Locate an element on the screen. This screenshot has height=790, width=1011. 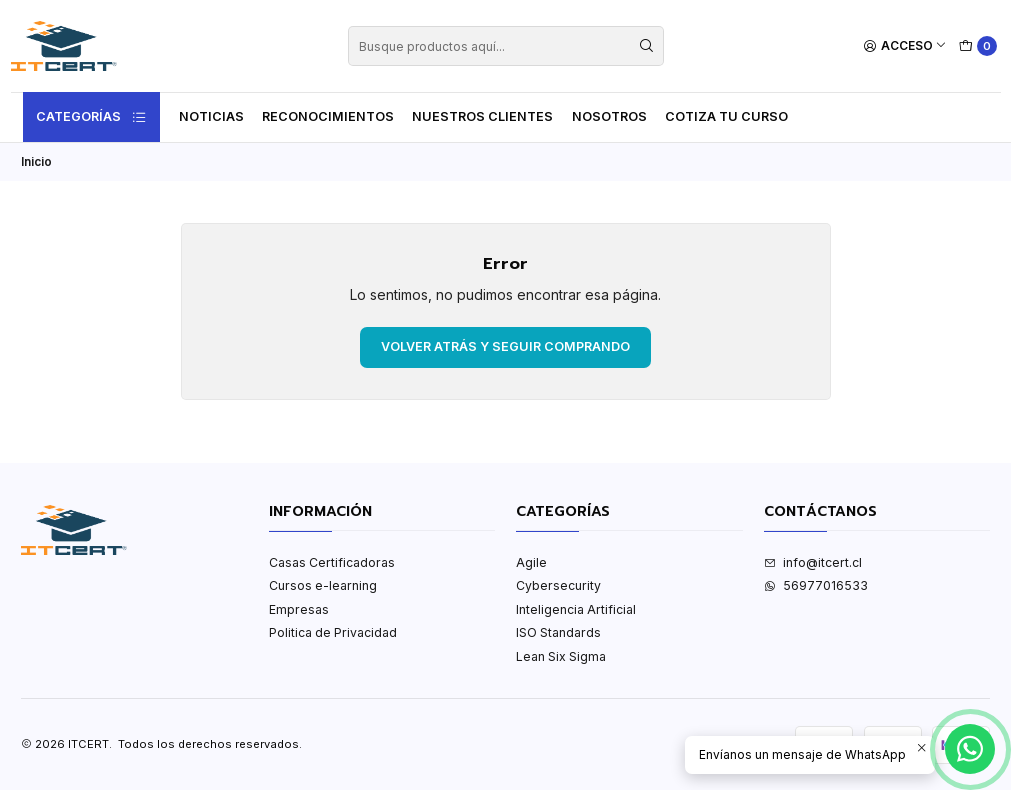
[Acceso] is located at coordinates (905, 46).